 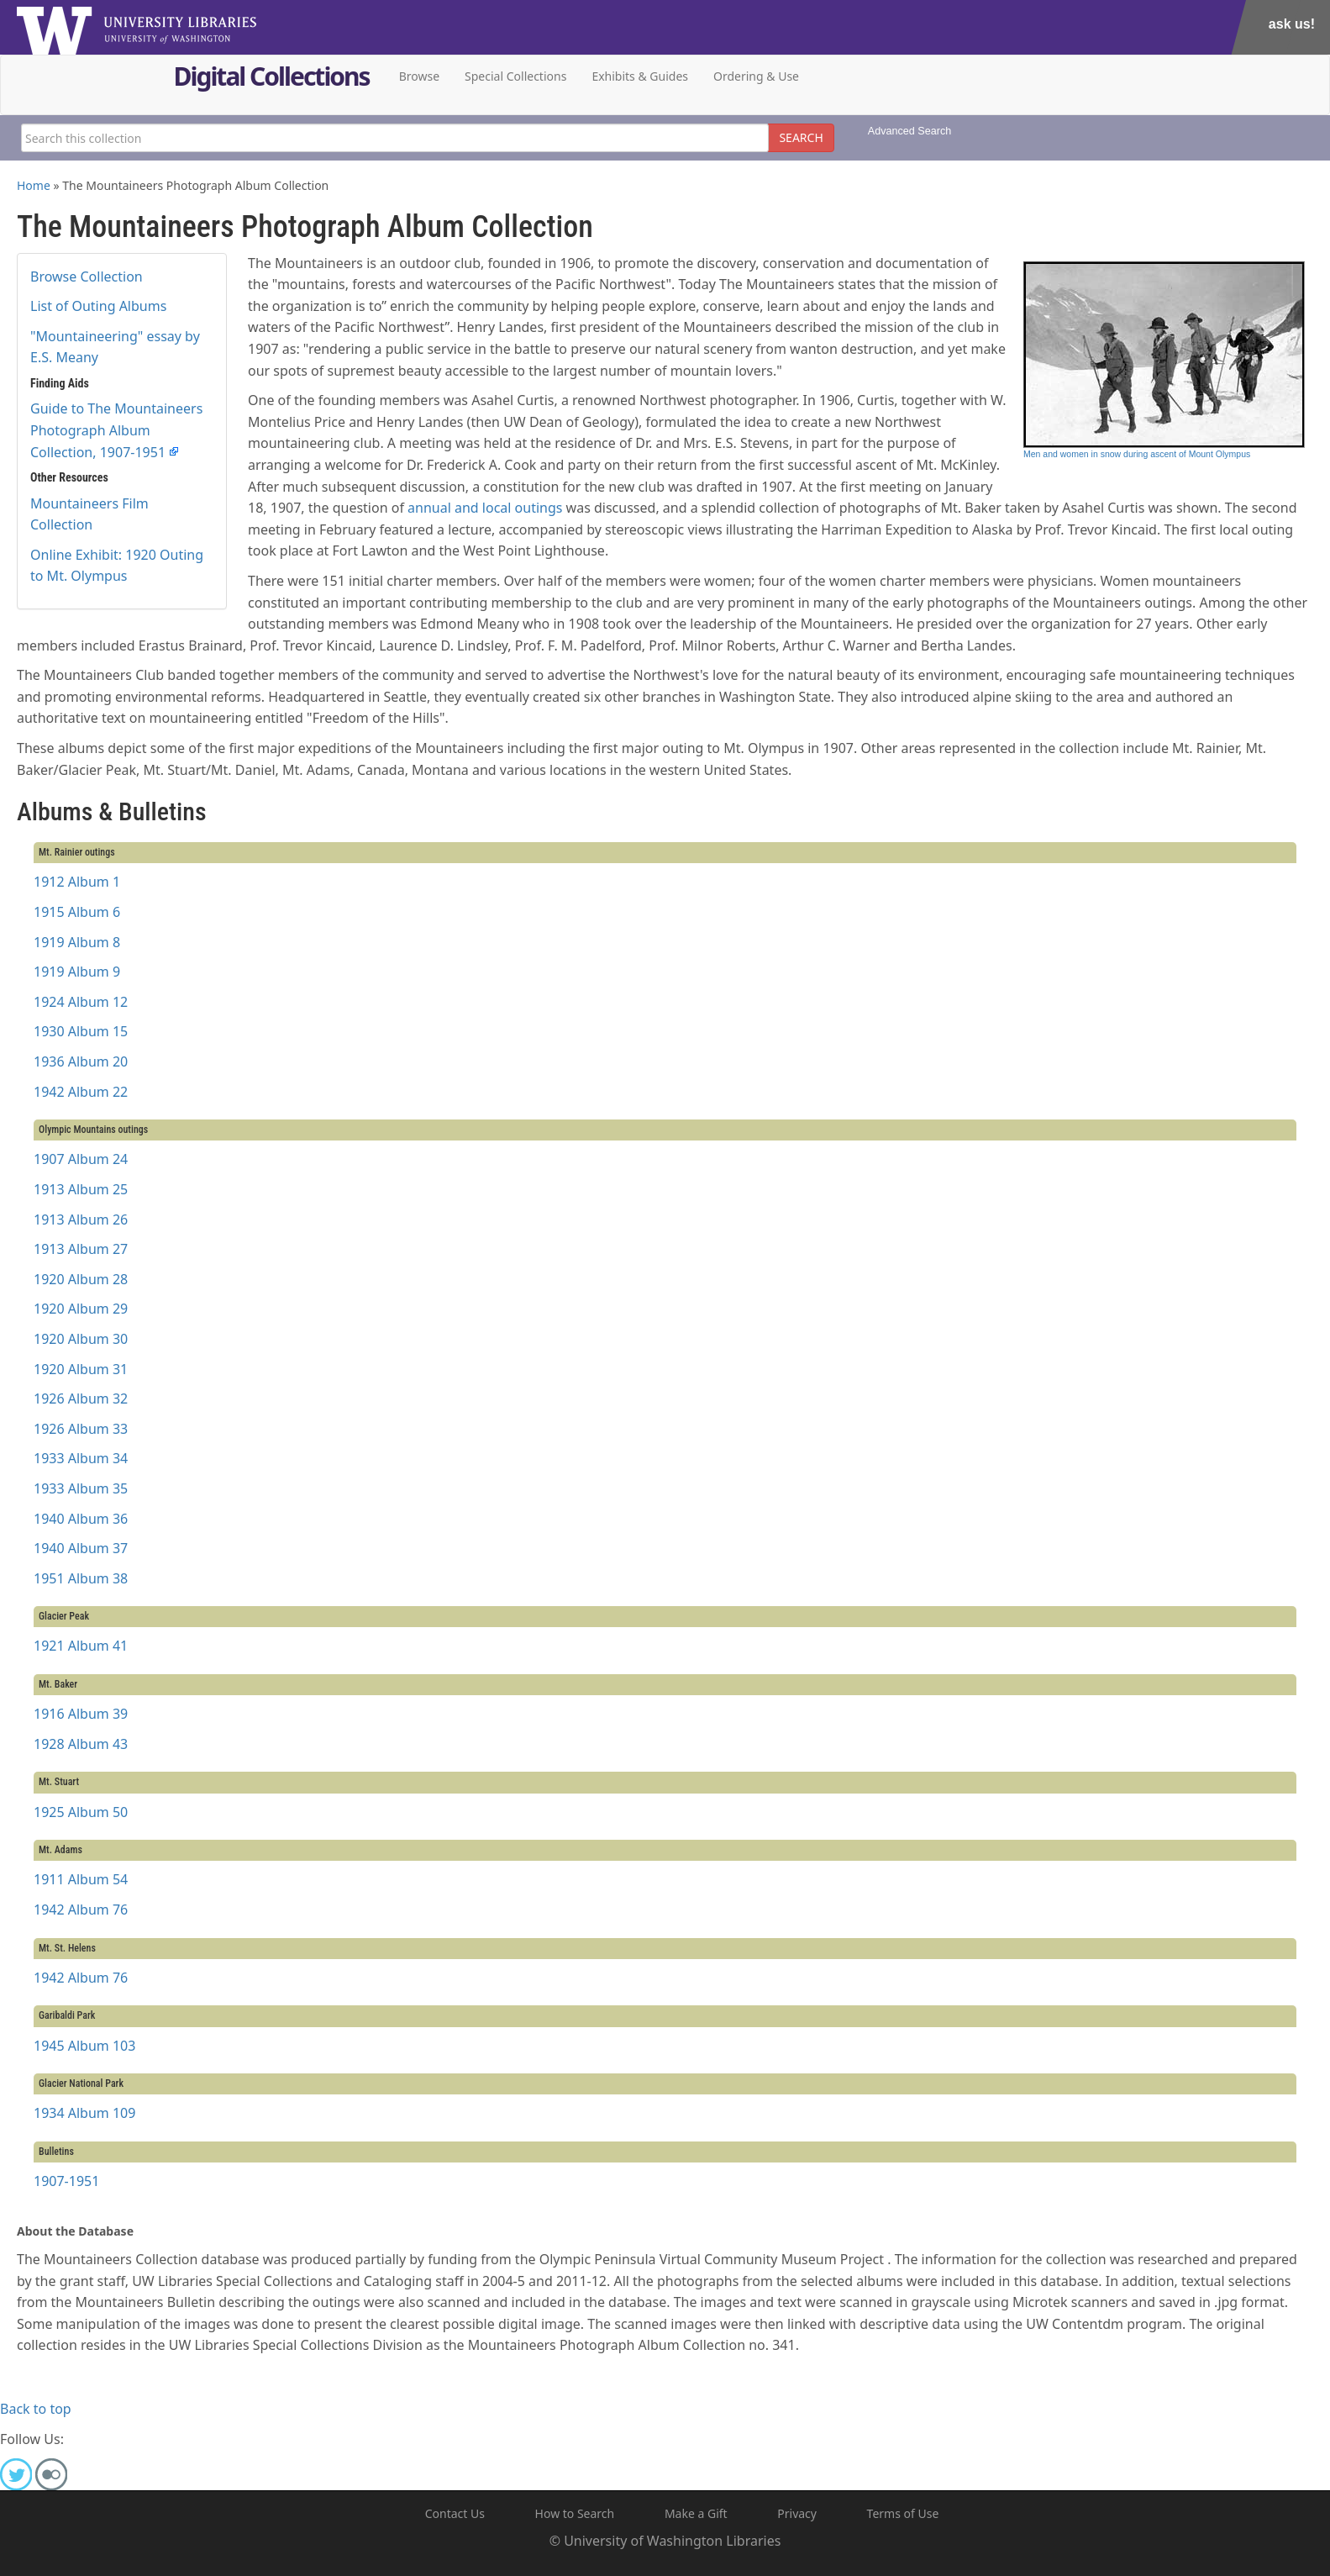 I want to click on 1912 Album 1, so click(x=77, y=881).